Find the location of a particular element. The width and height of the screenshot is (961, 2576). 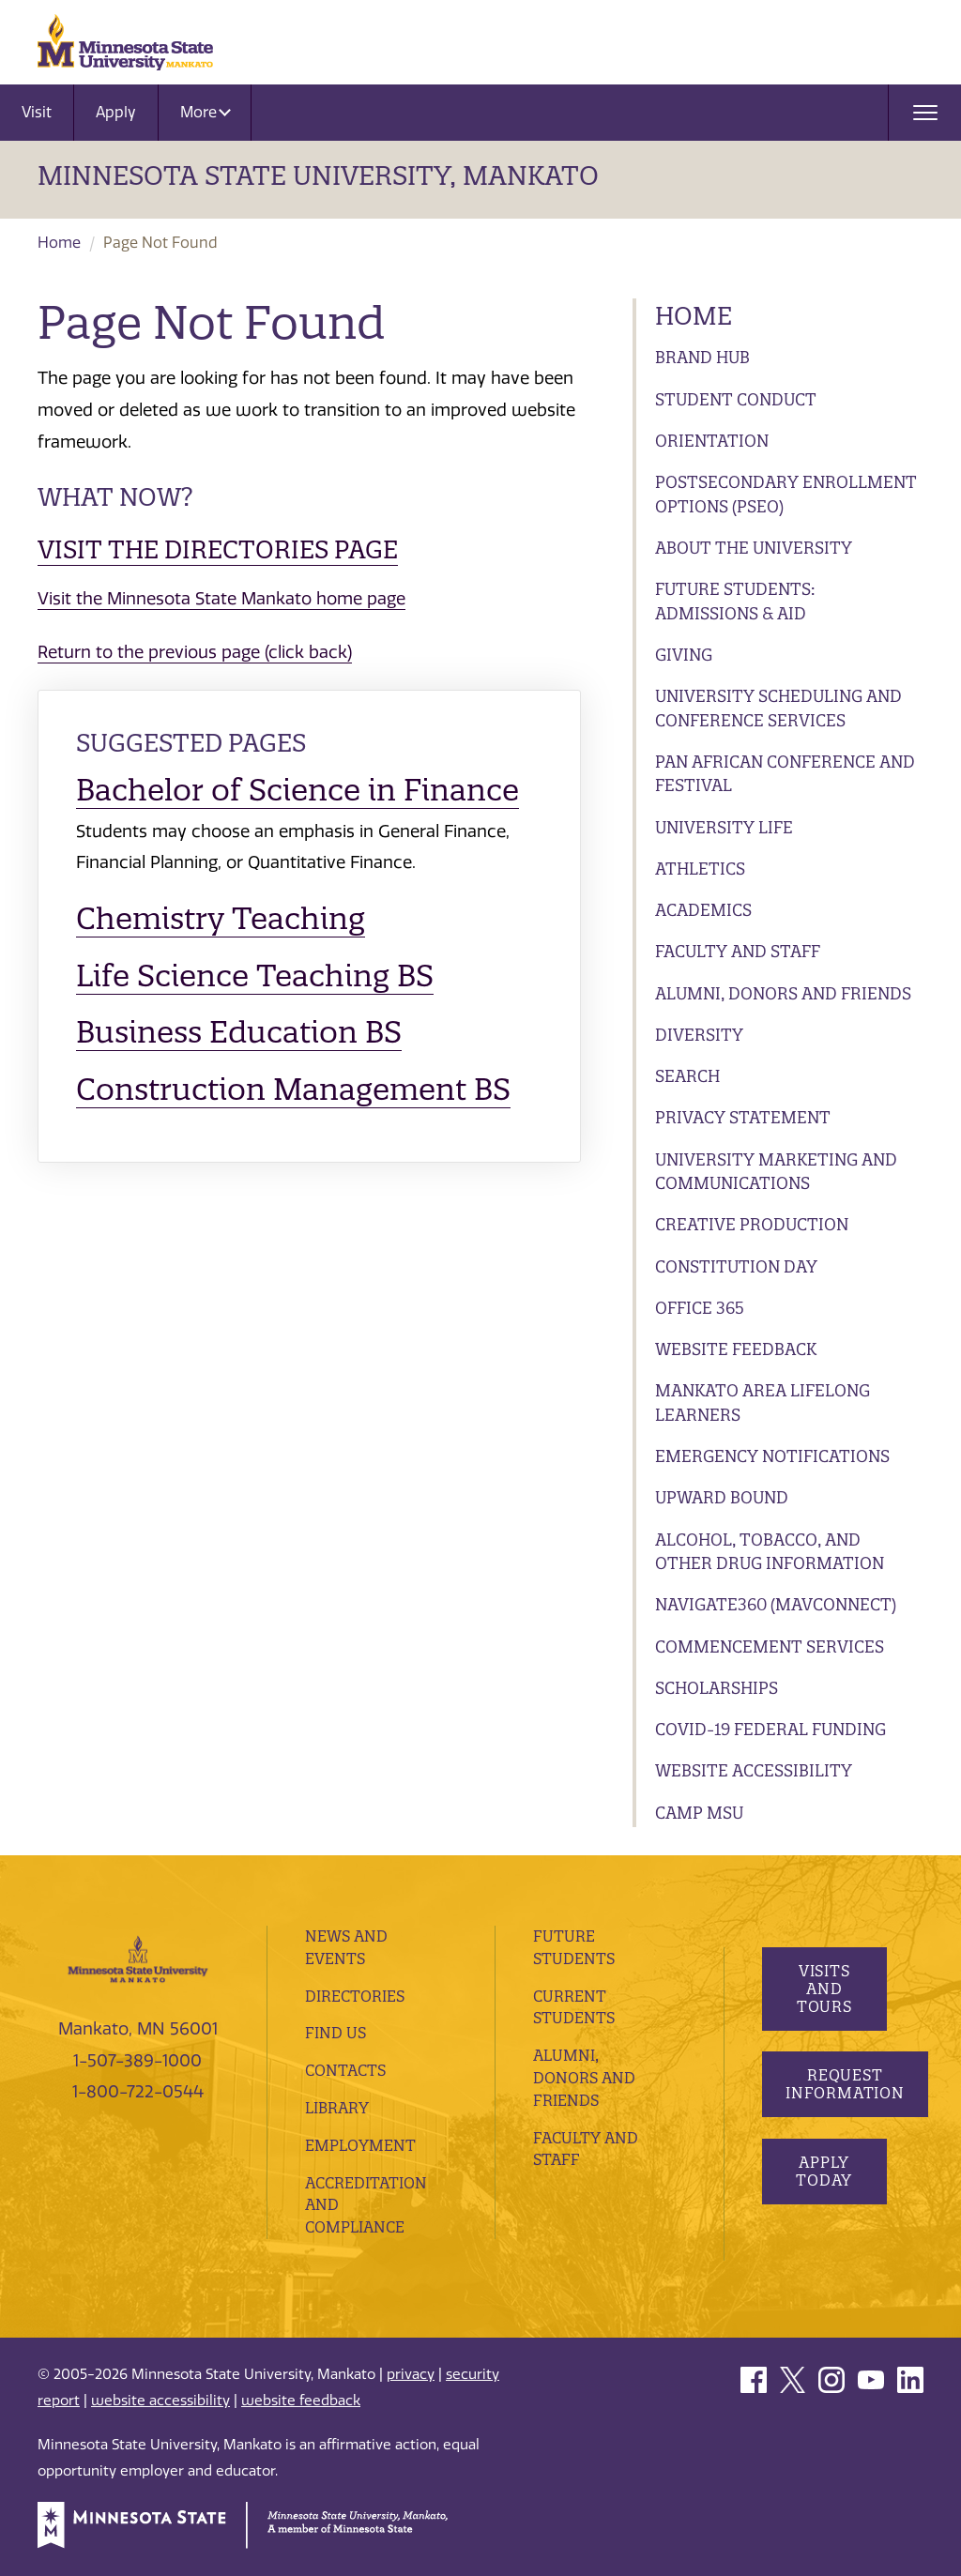

University Scheduling and Conference Services is located at coordinates (778, 708).